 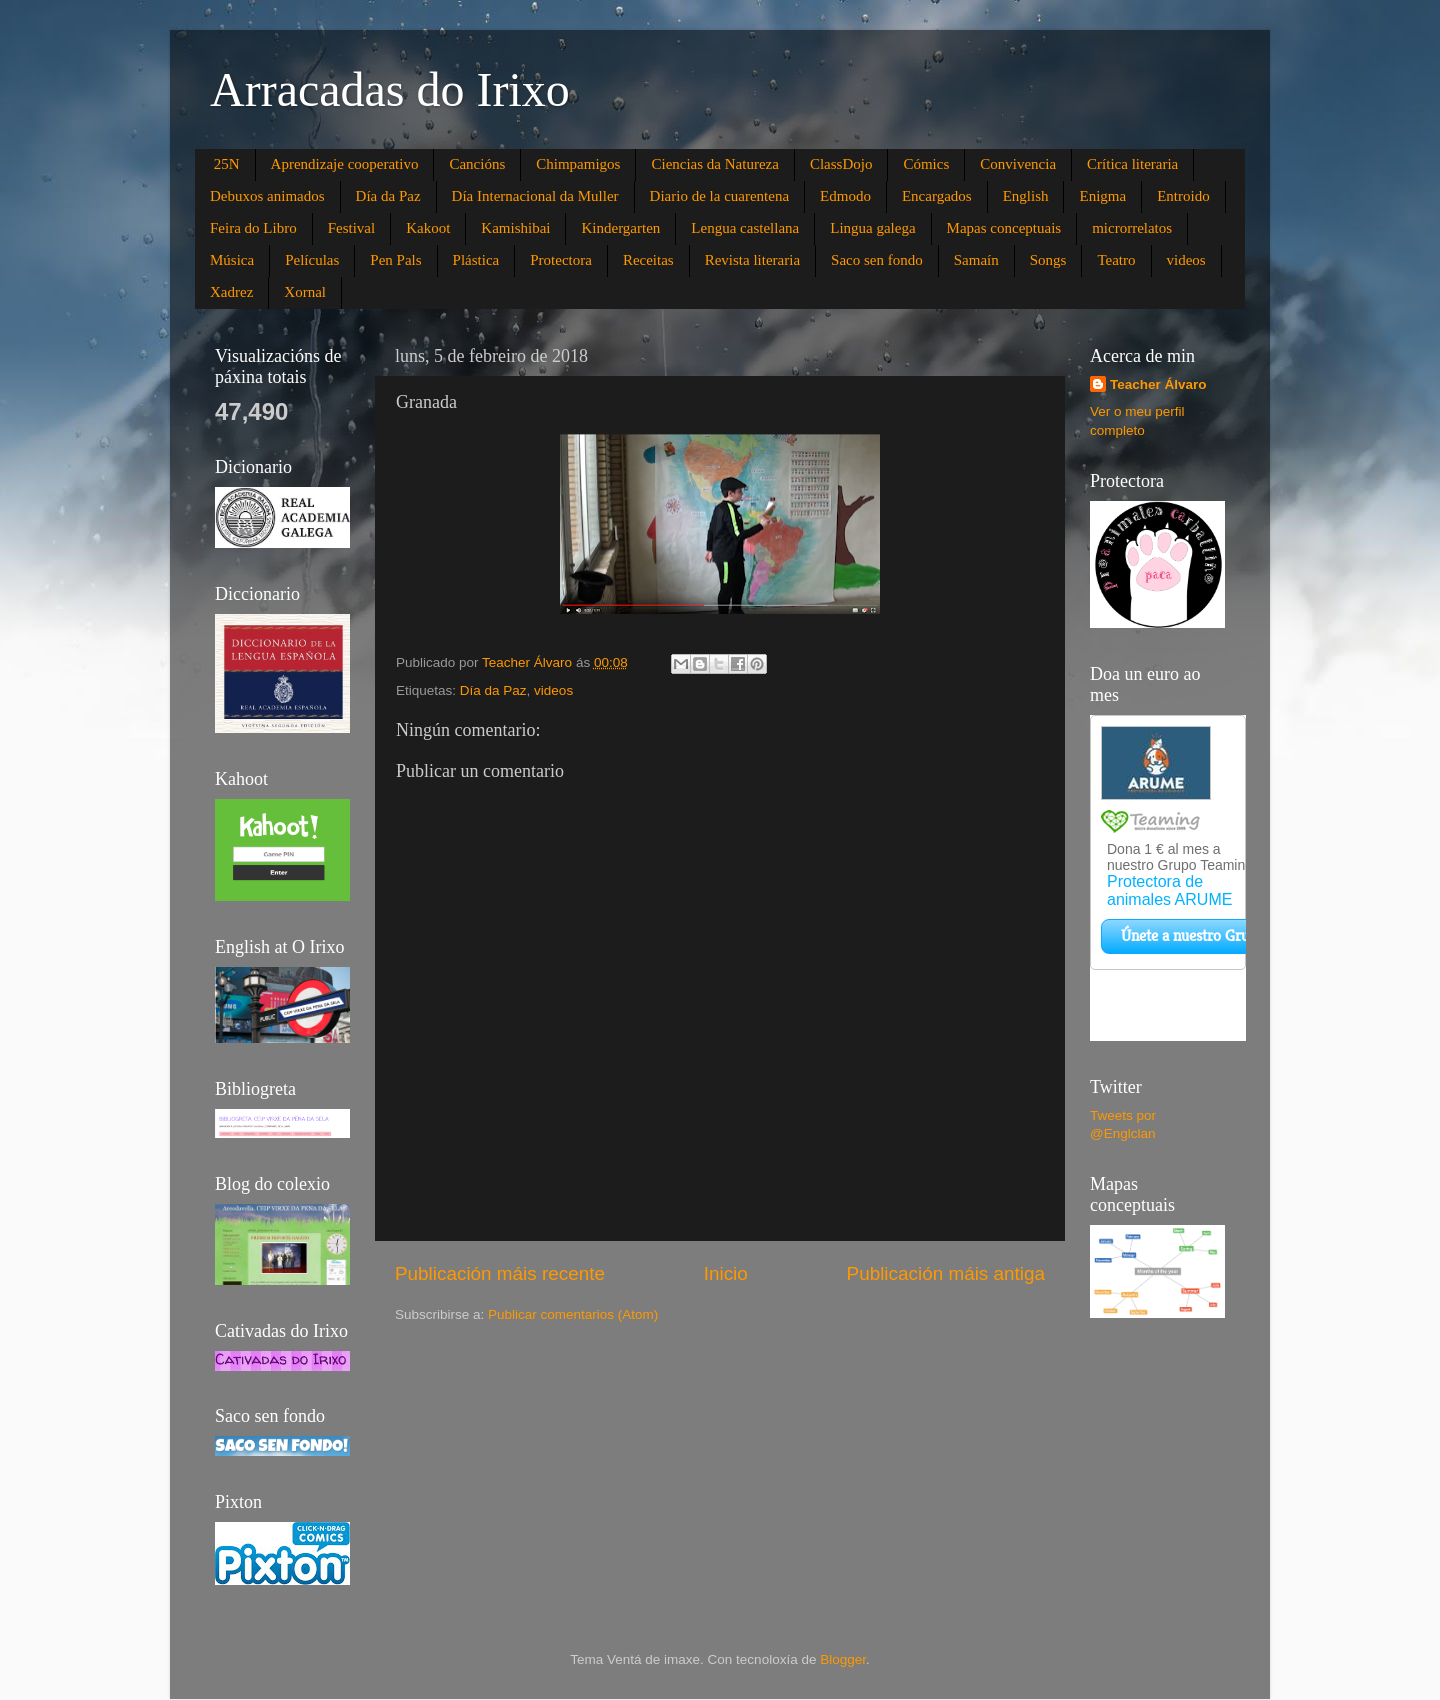 What do you see at coordinates (620, 228) in the screenshot?
I see `Kindergarten` at bounding box center [620, 228].